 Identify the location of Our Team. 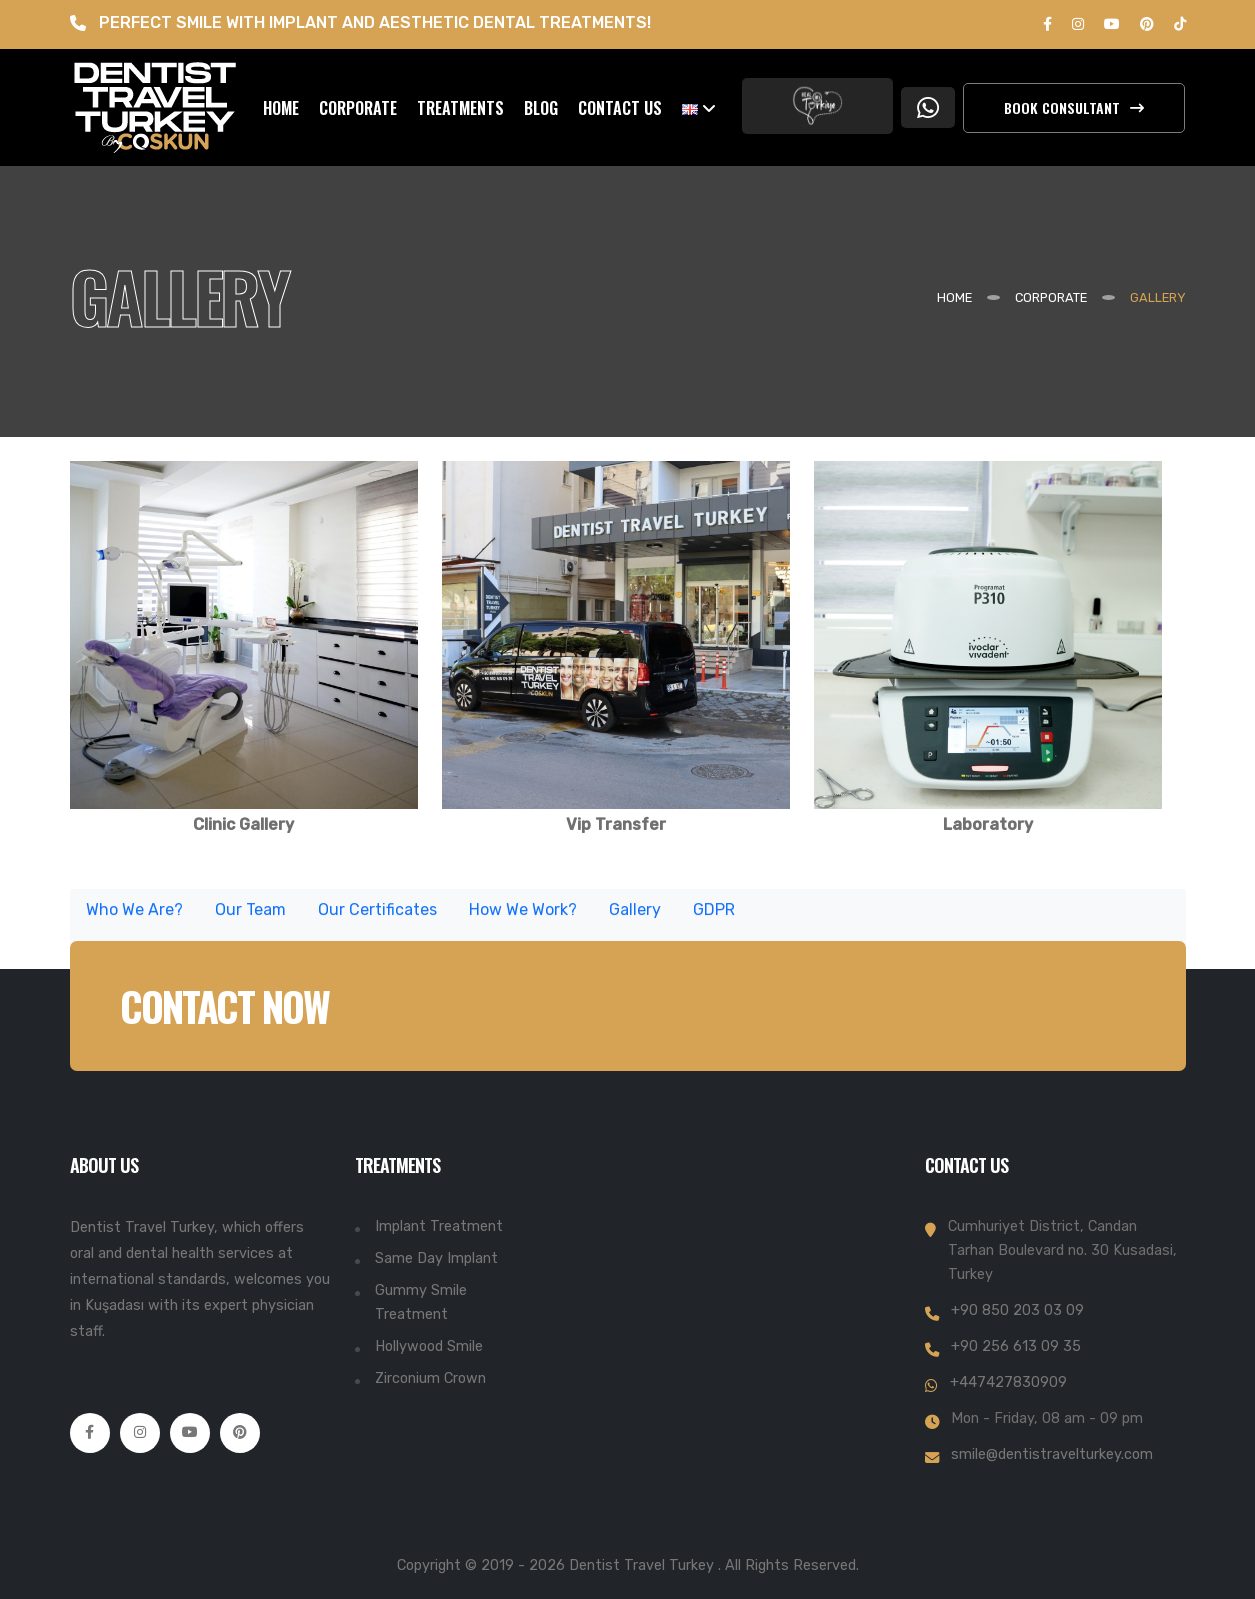
(250, 916).